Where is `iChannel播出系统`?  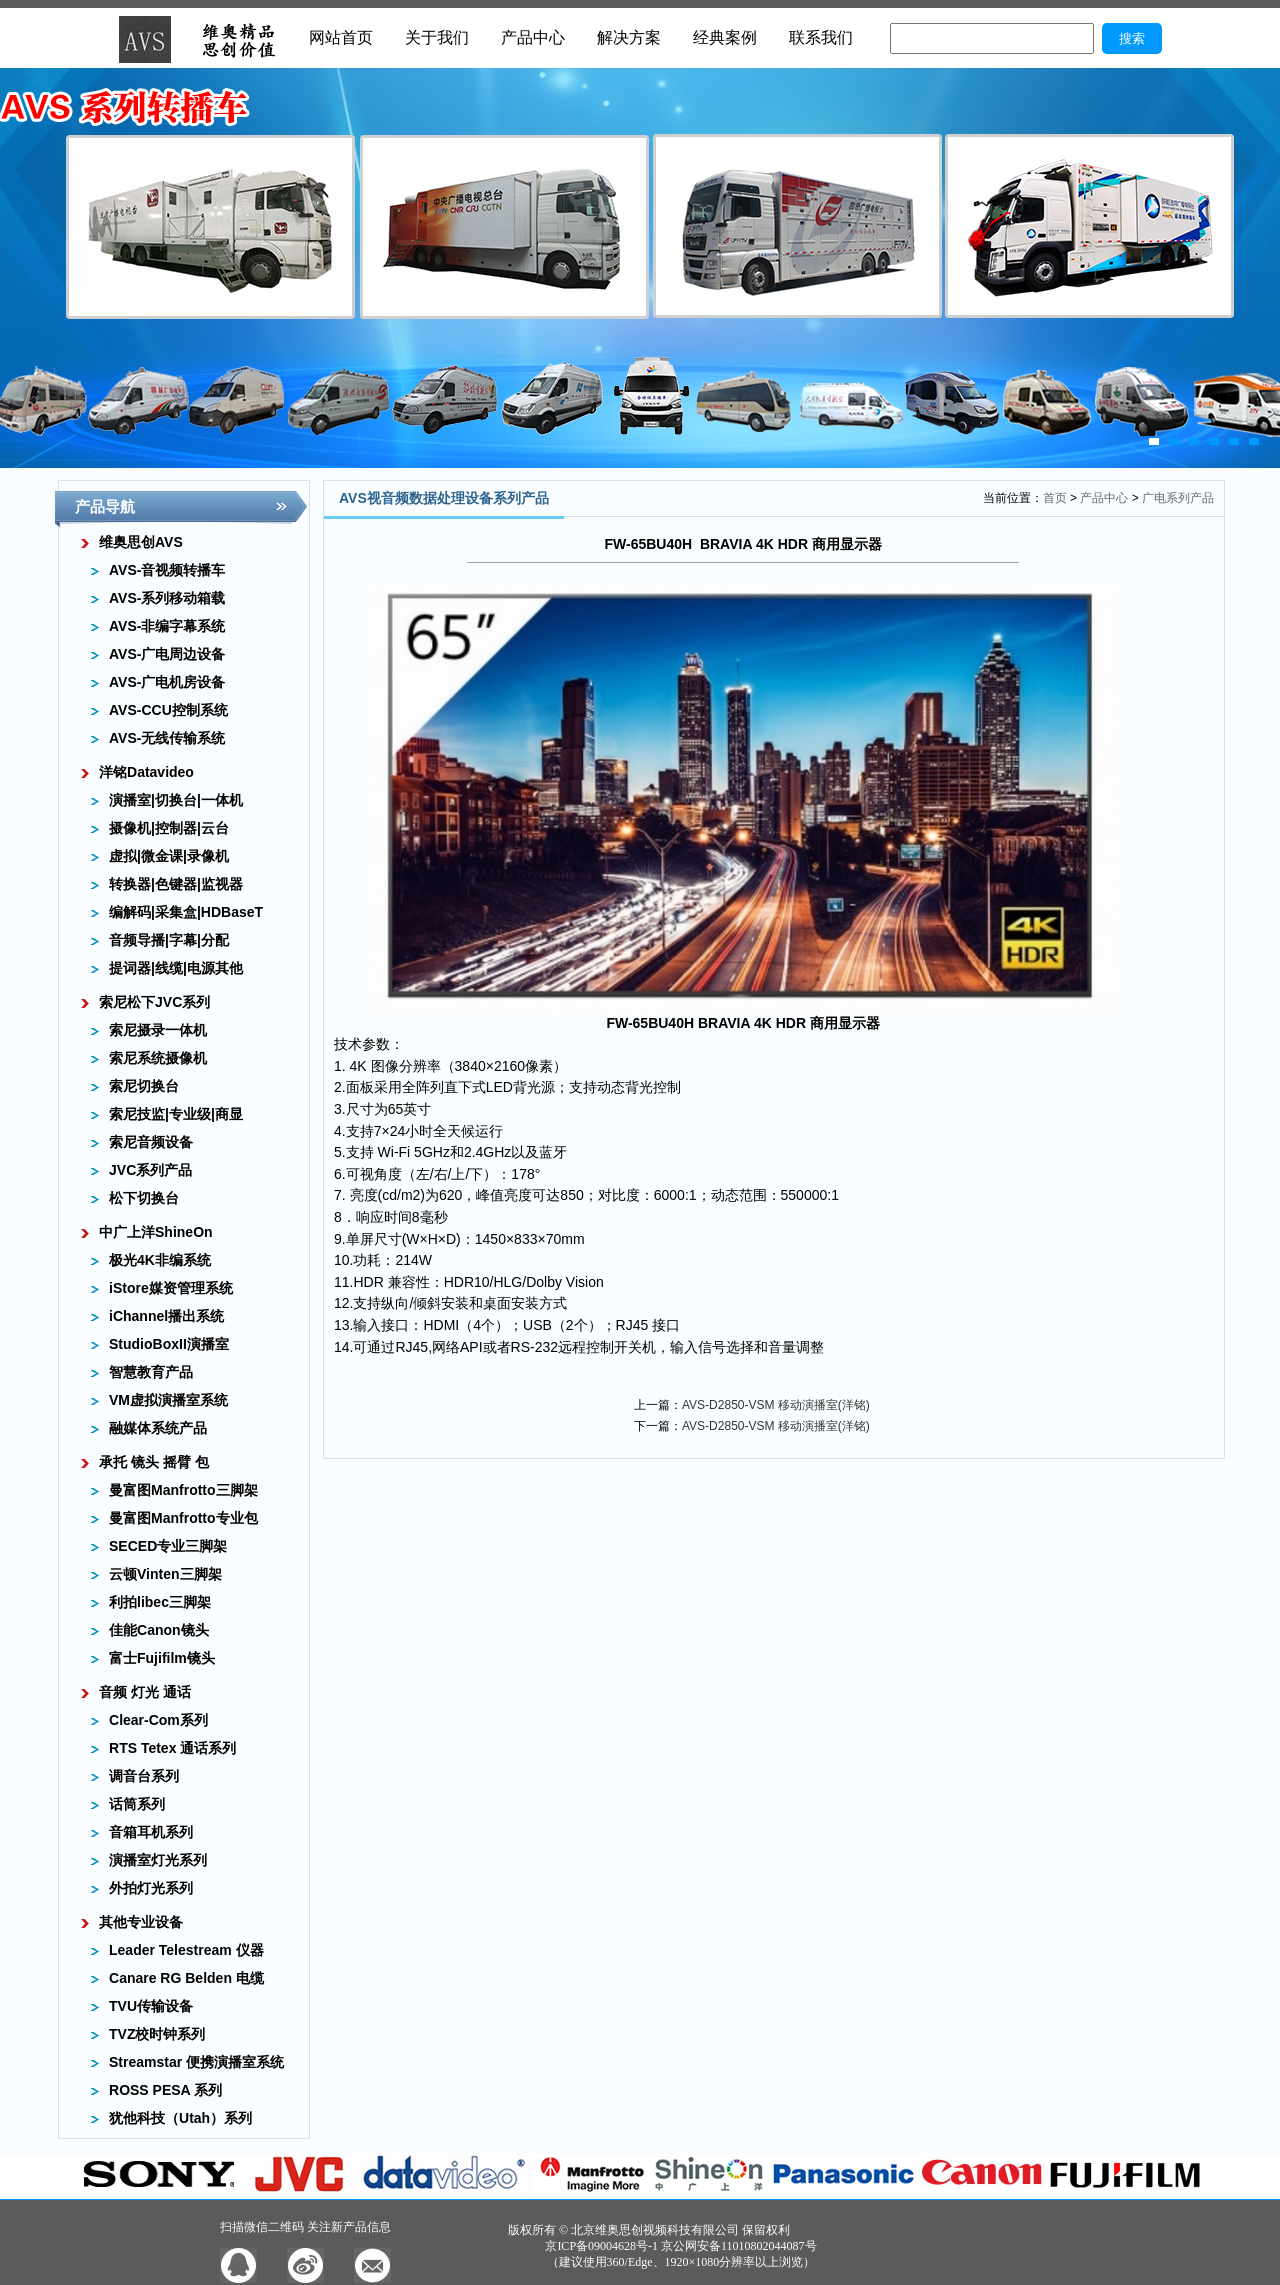
iChannel播出系统 is located at coordinates (166, 1316).